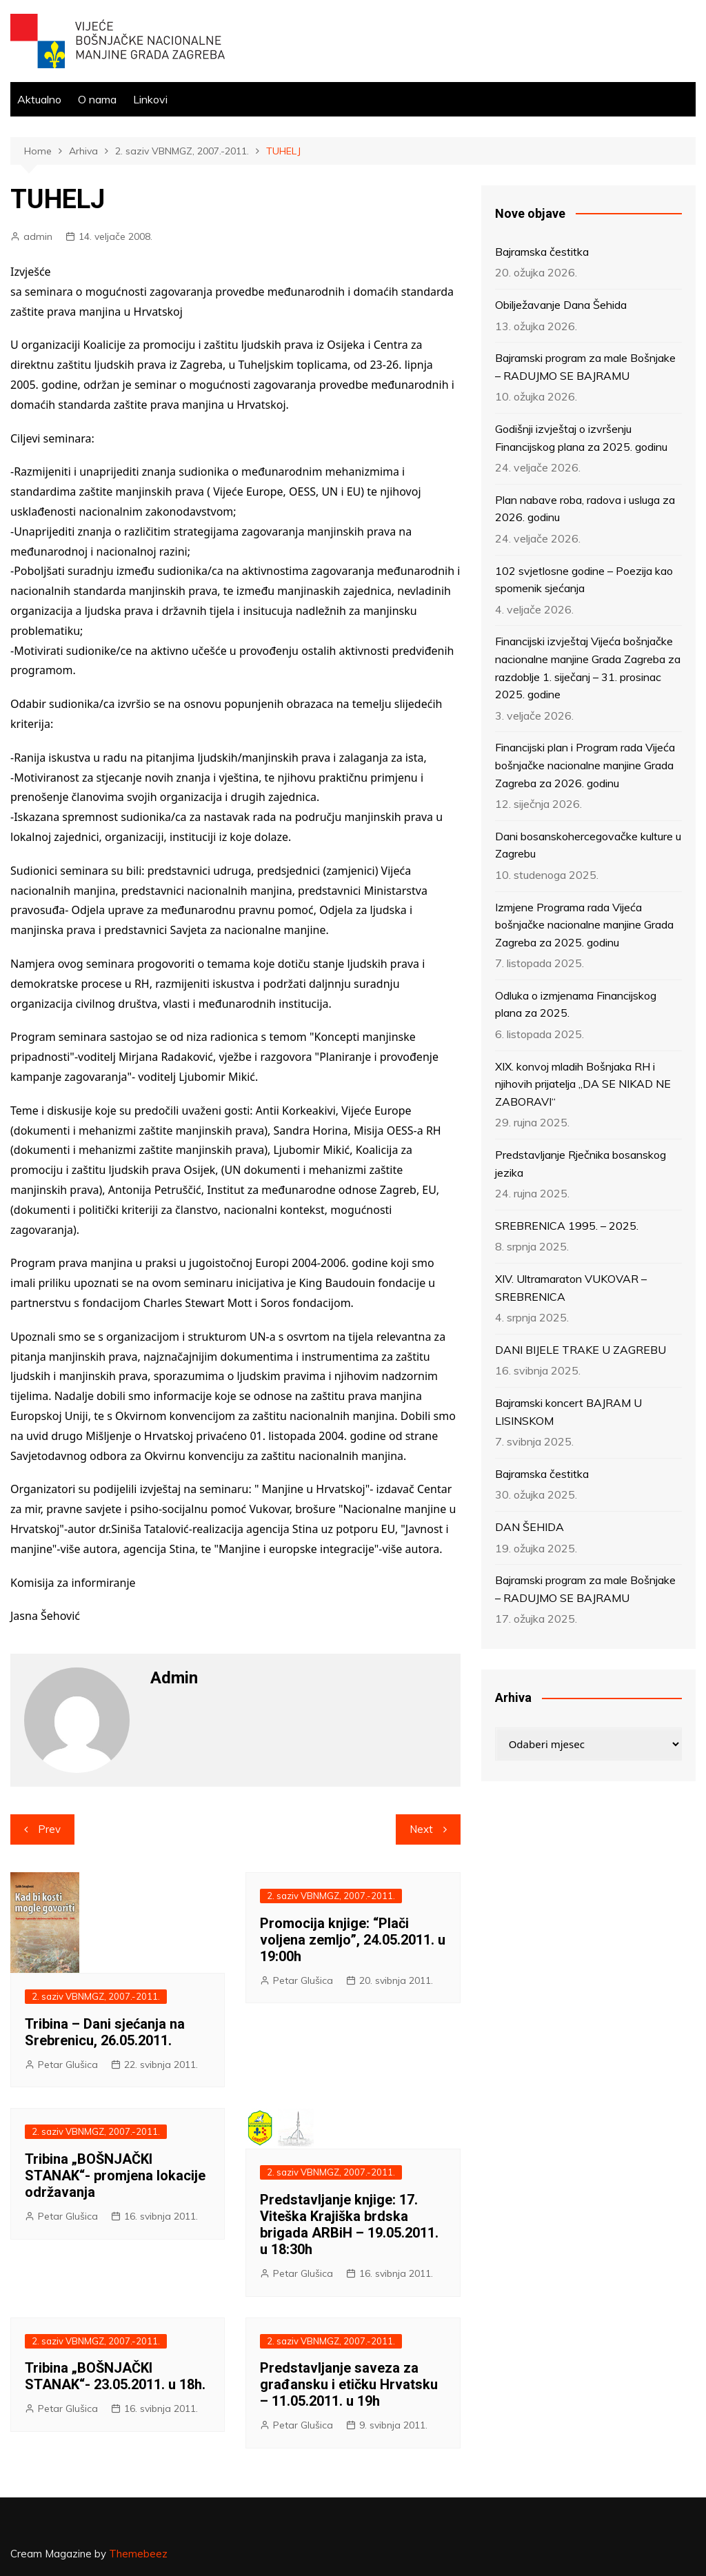 The height and width of the screenshot is (2576, 706). What do you see at coordinates (583, 1083) in the screenshot?
I see `XIX. konvoj mladih Bošnjaka RH i njihovih prijatelja „DA SE NIKAD NE ZABORAVI“` at bounding box center [583, 1083].